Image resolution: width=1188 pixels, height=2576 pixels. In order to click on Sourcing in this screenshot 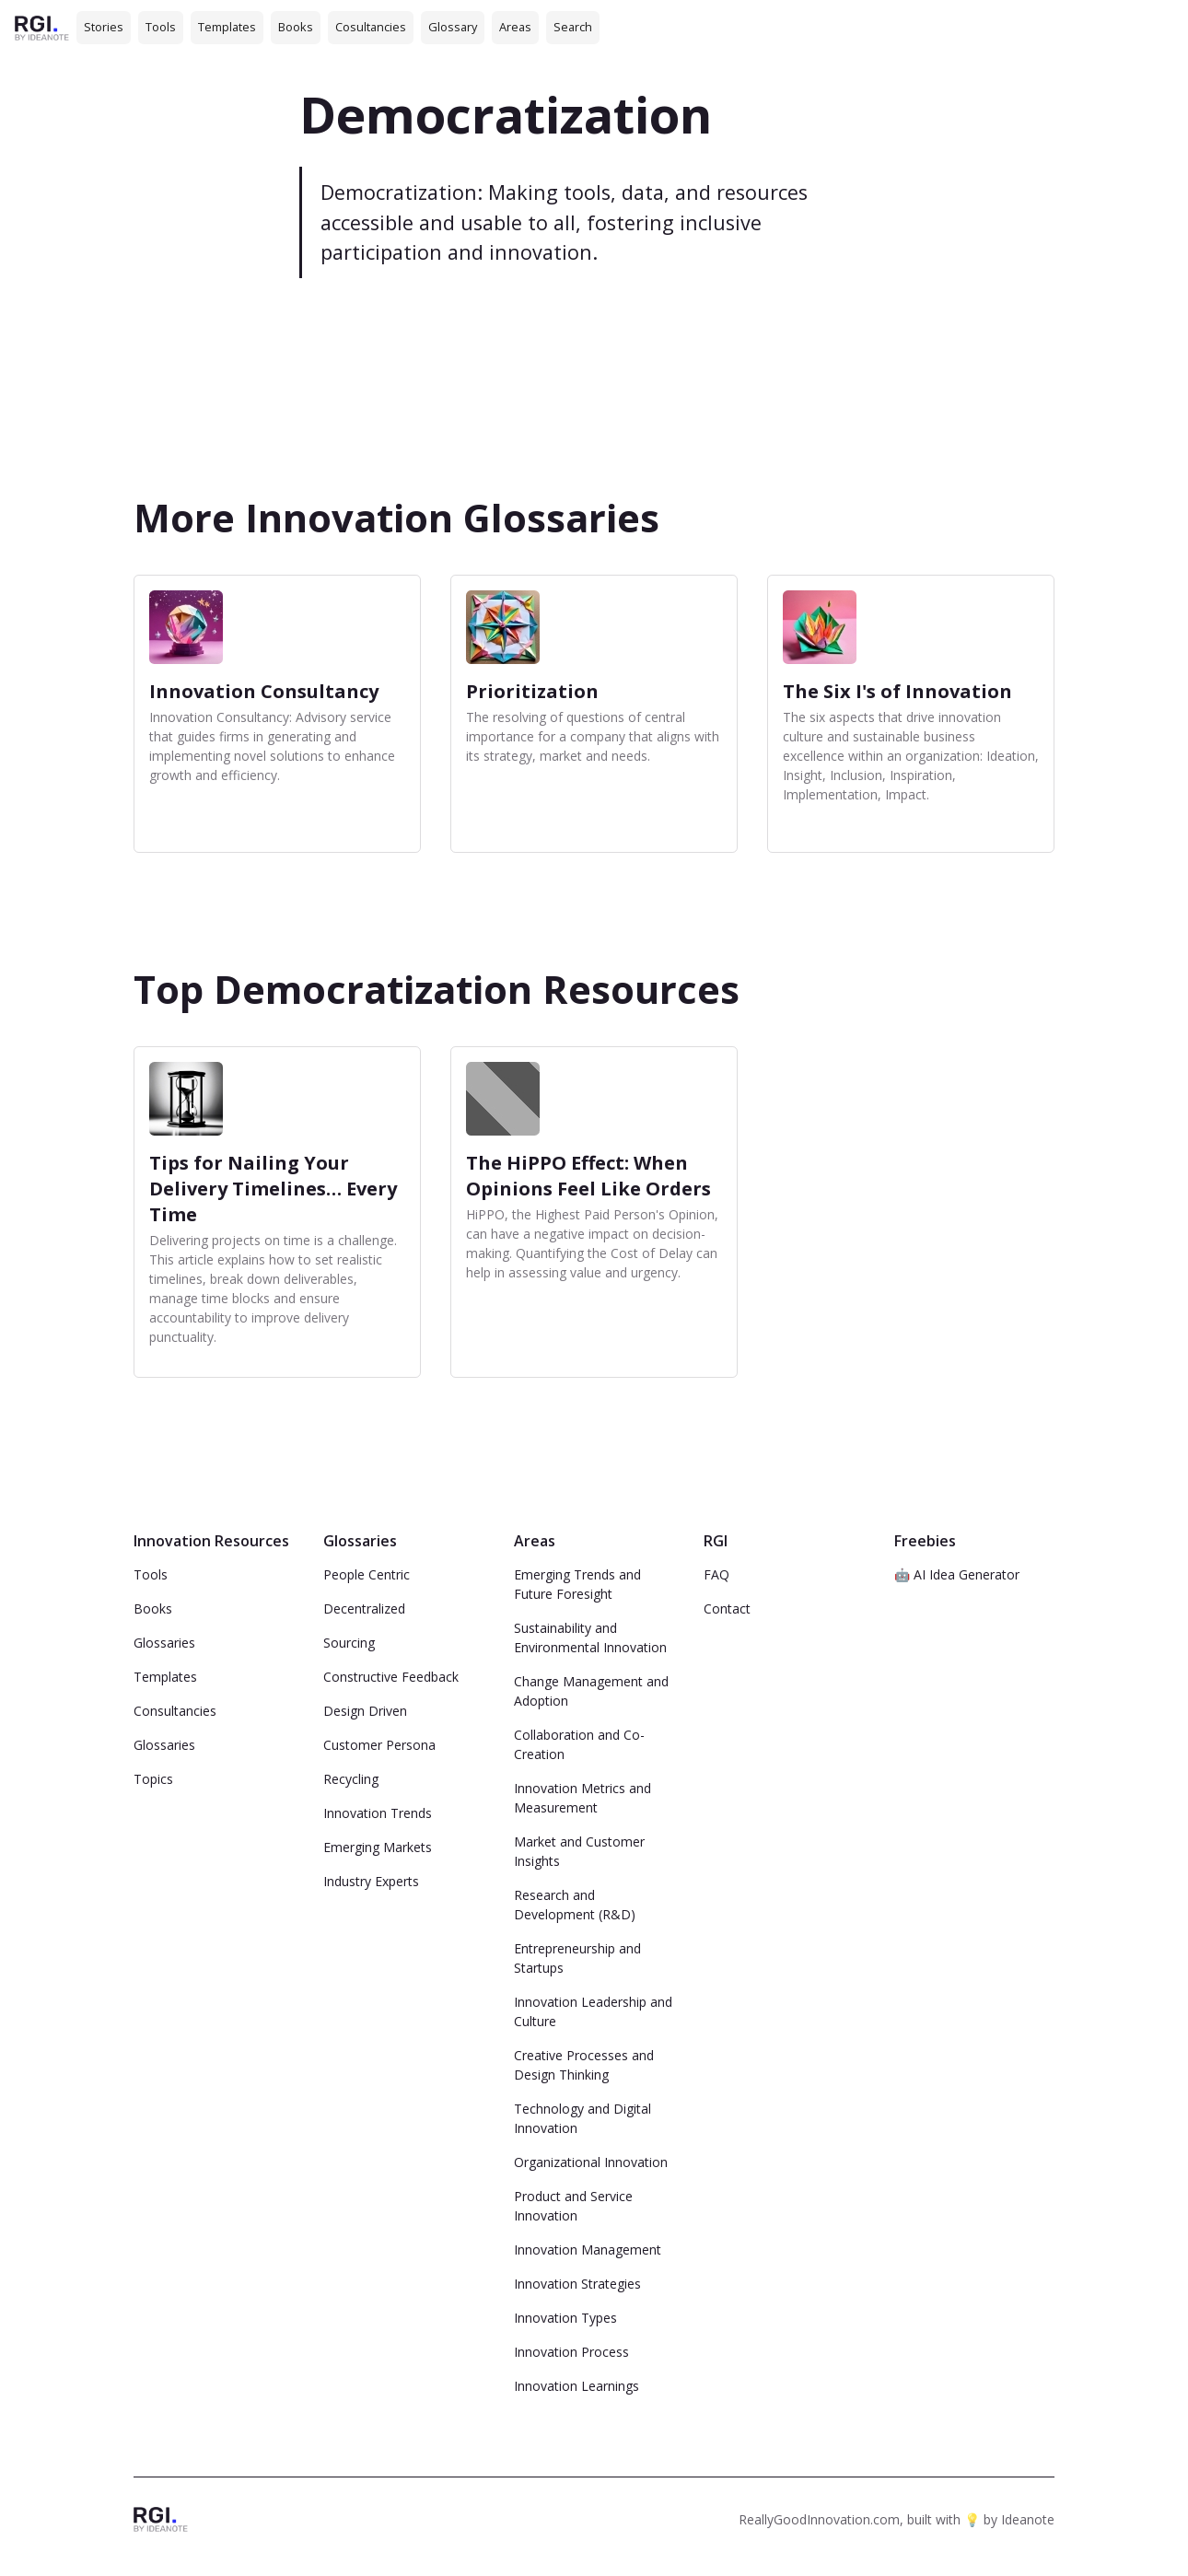, I will do `click(349, 1642)`.